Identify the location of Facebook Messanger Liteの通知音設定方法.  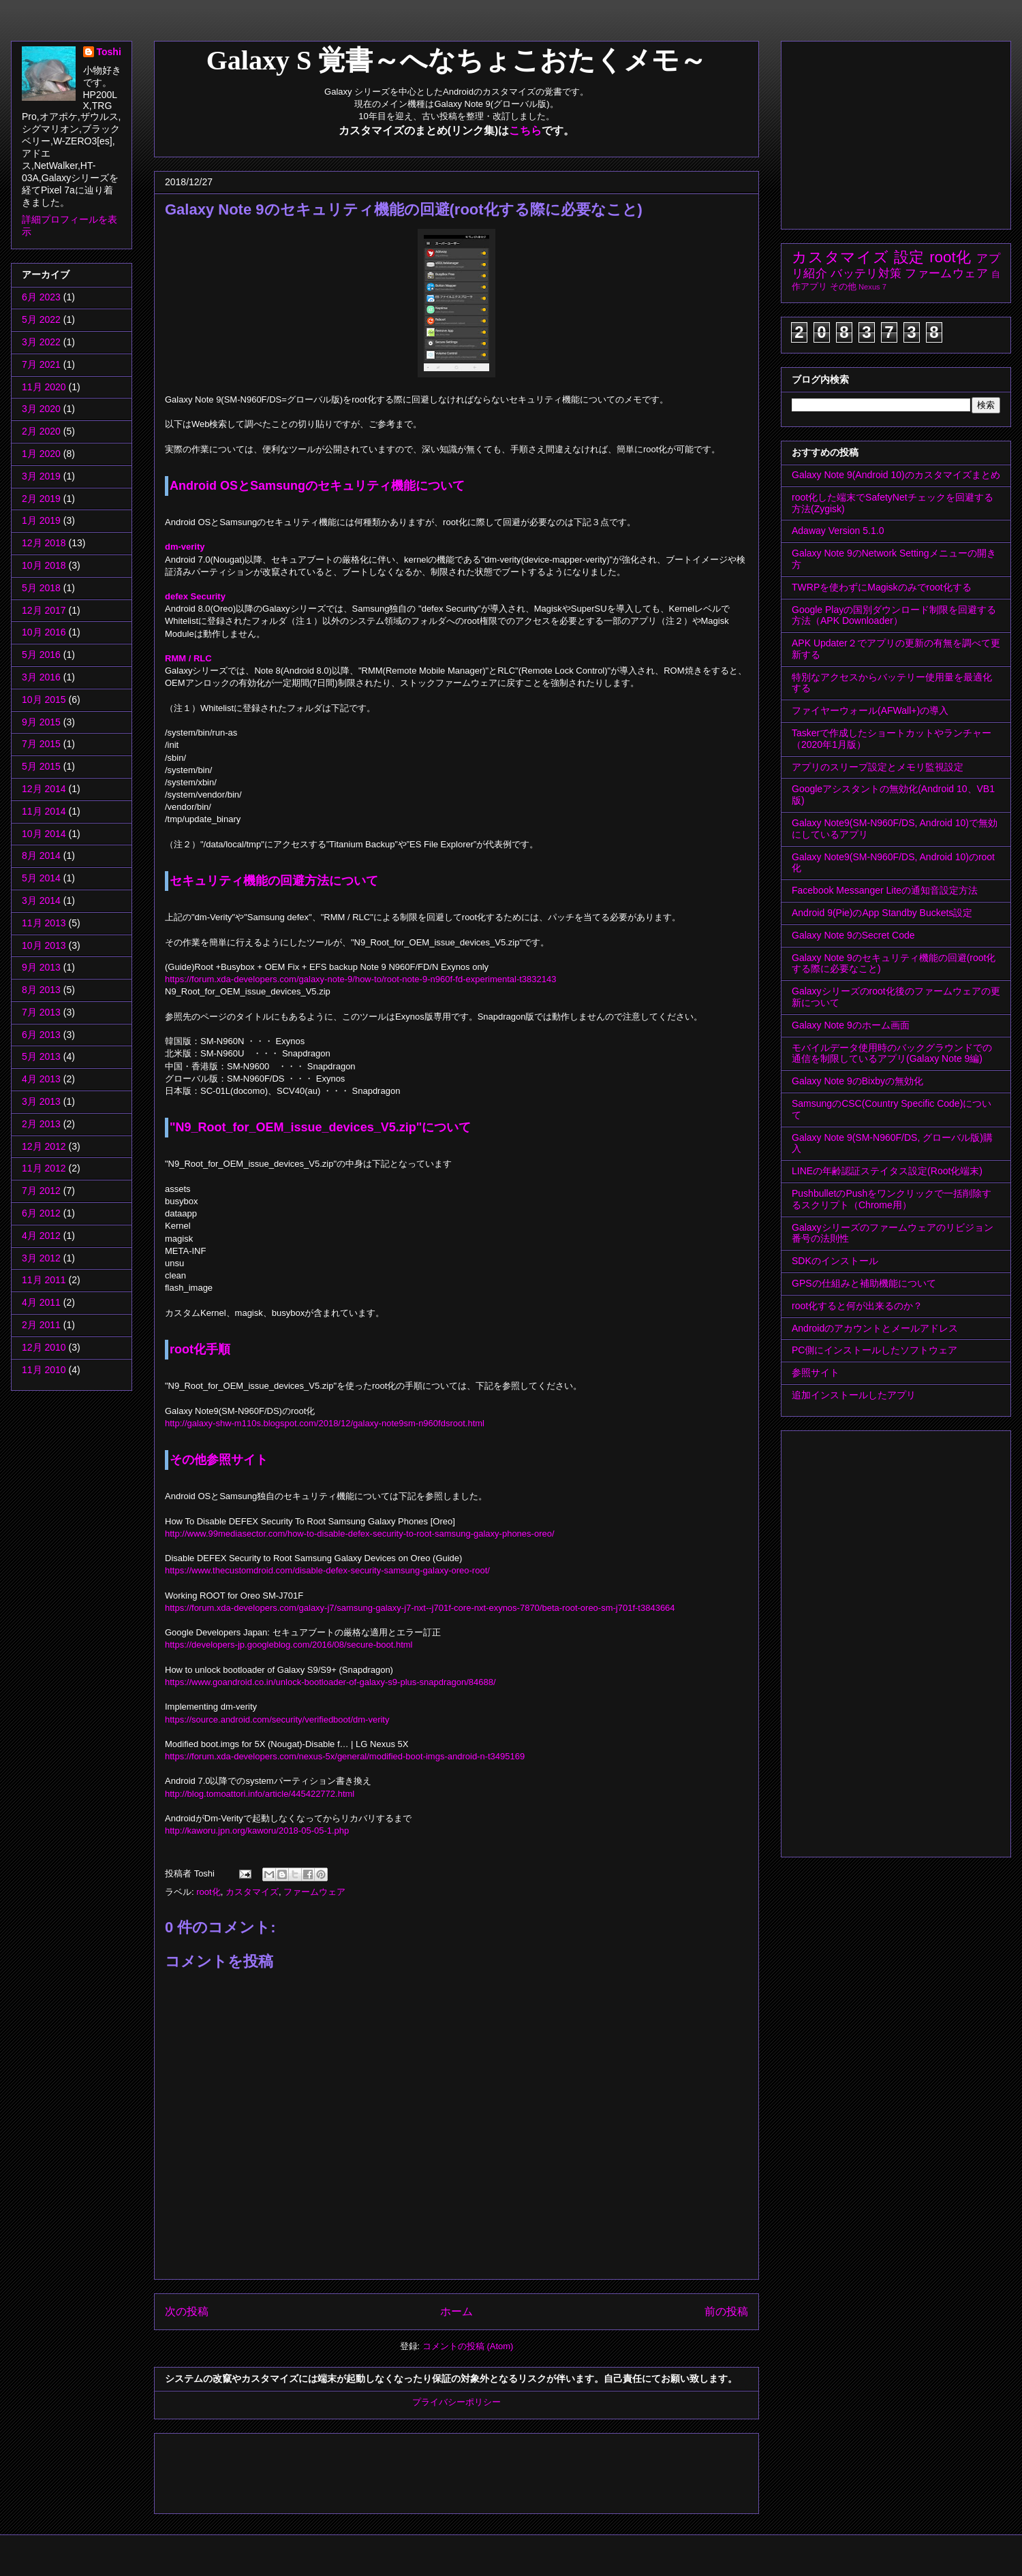
(885, 890).